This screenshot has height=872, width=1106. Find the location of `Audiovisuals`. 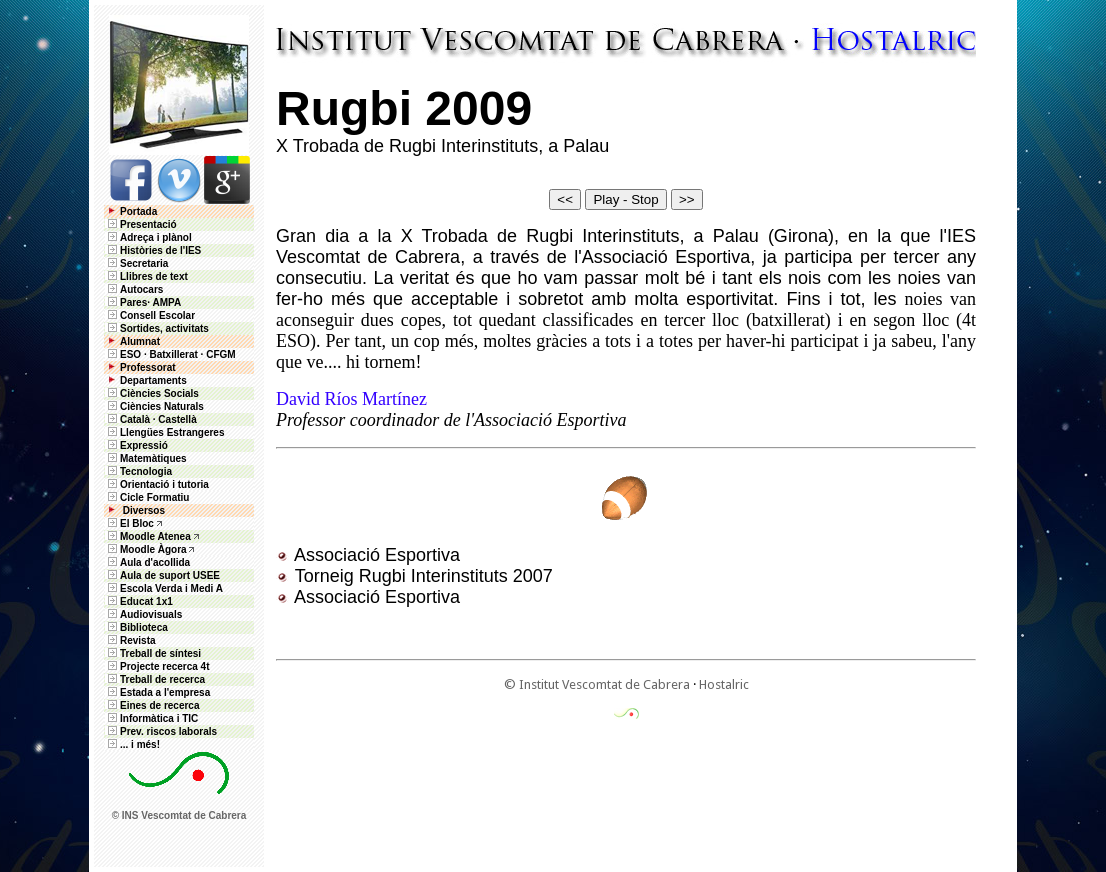

Audiovisuals is located at coordinates (143, 614).